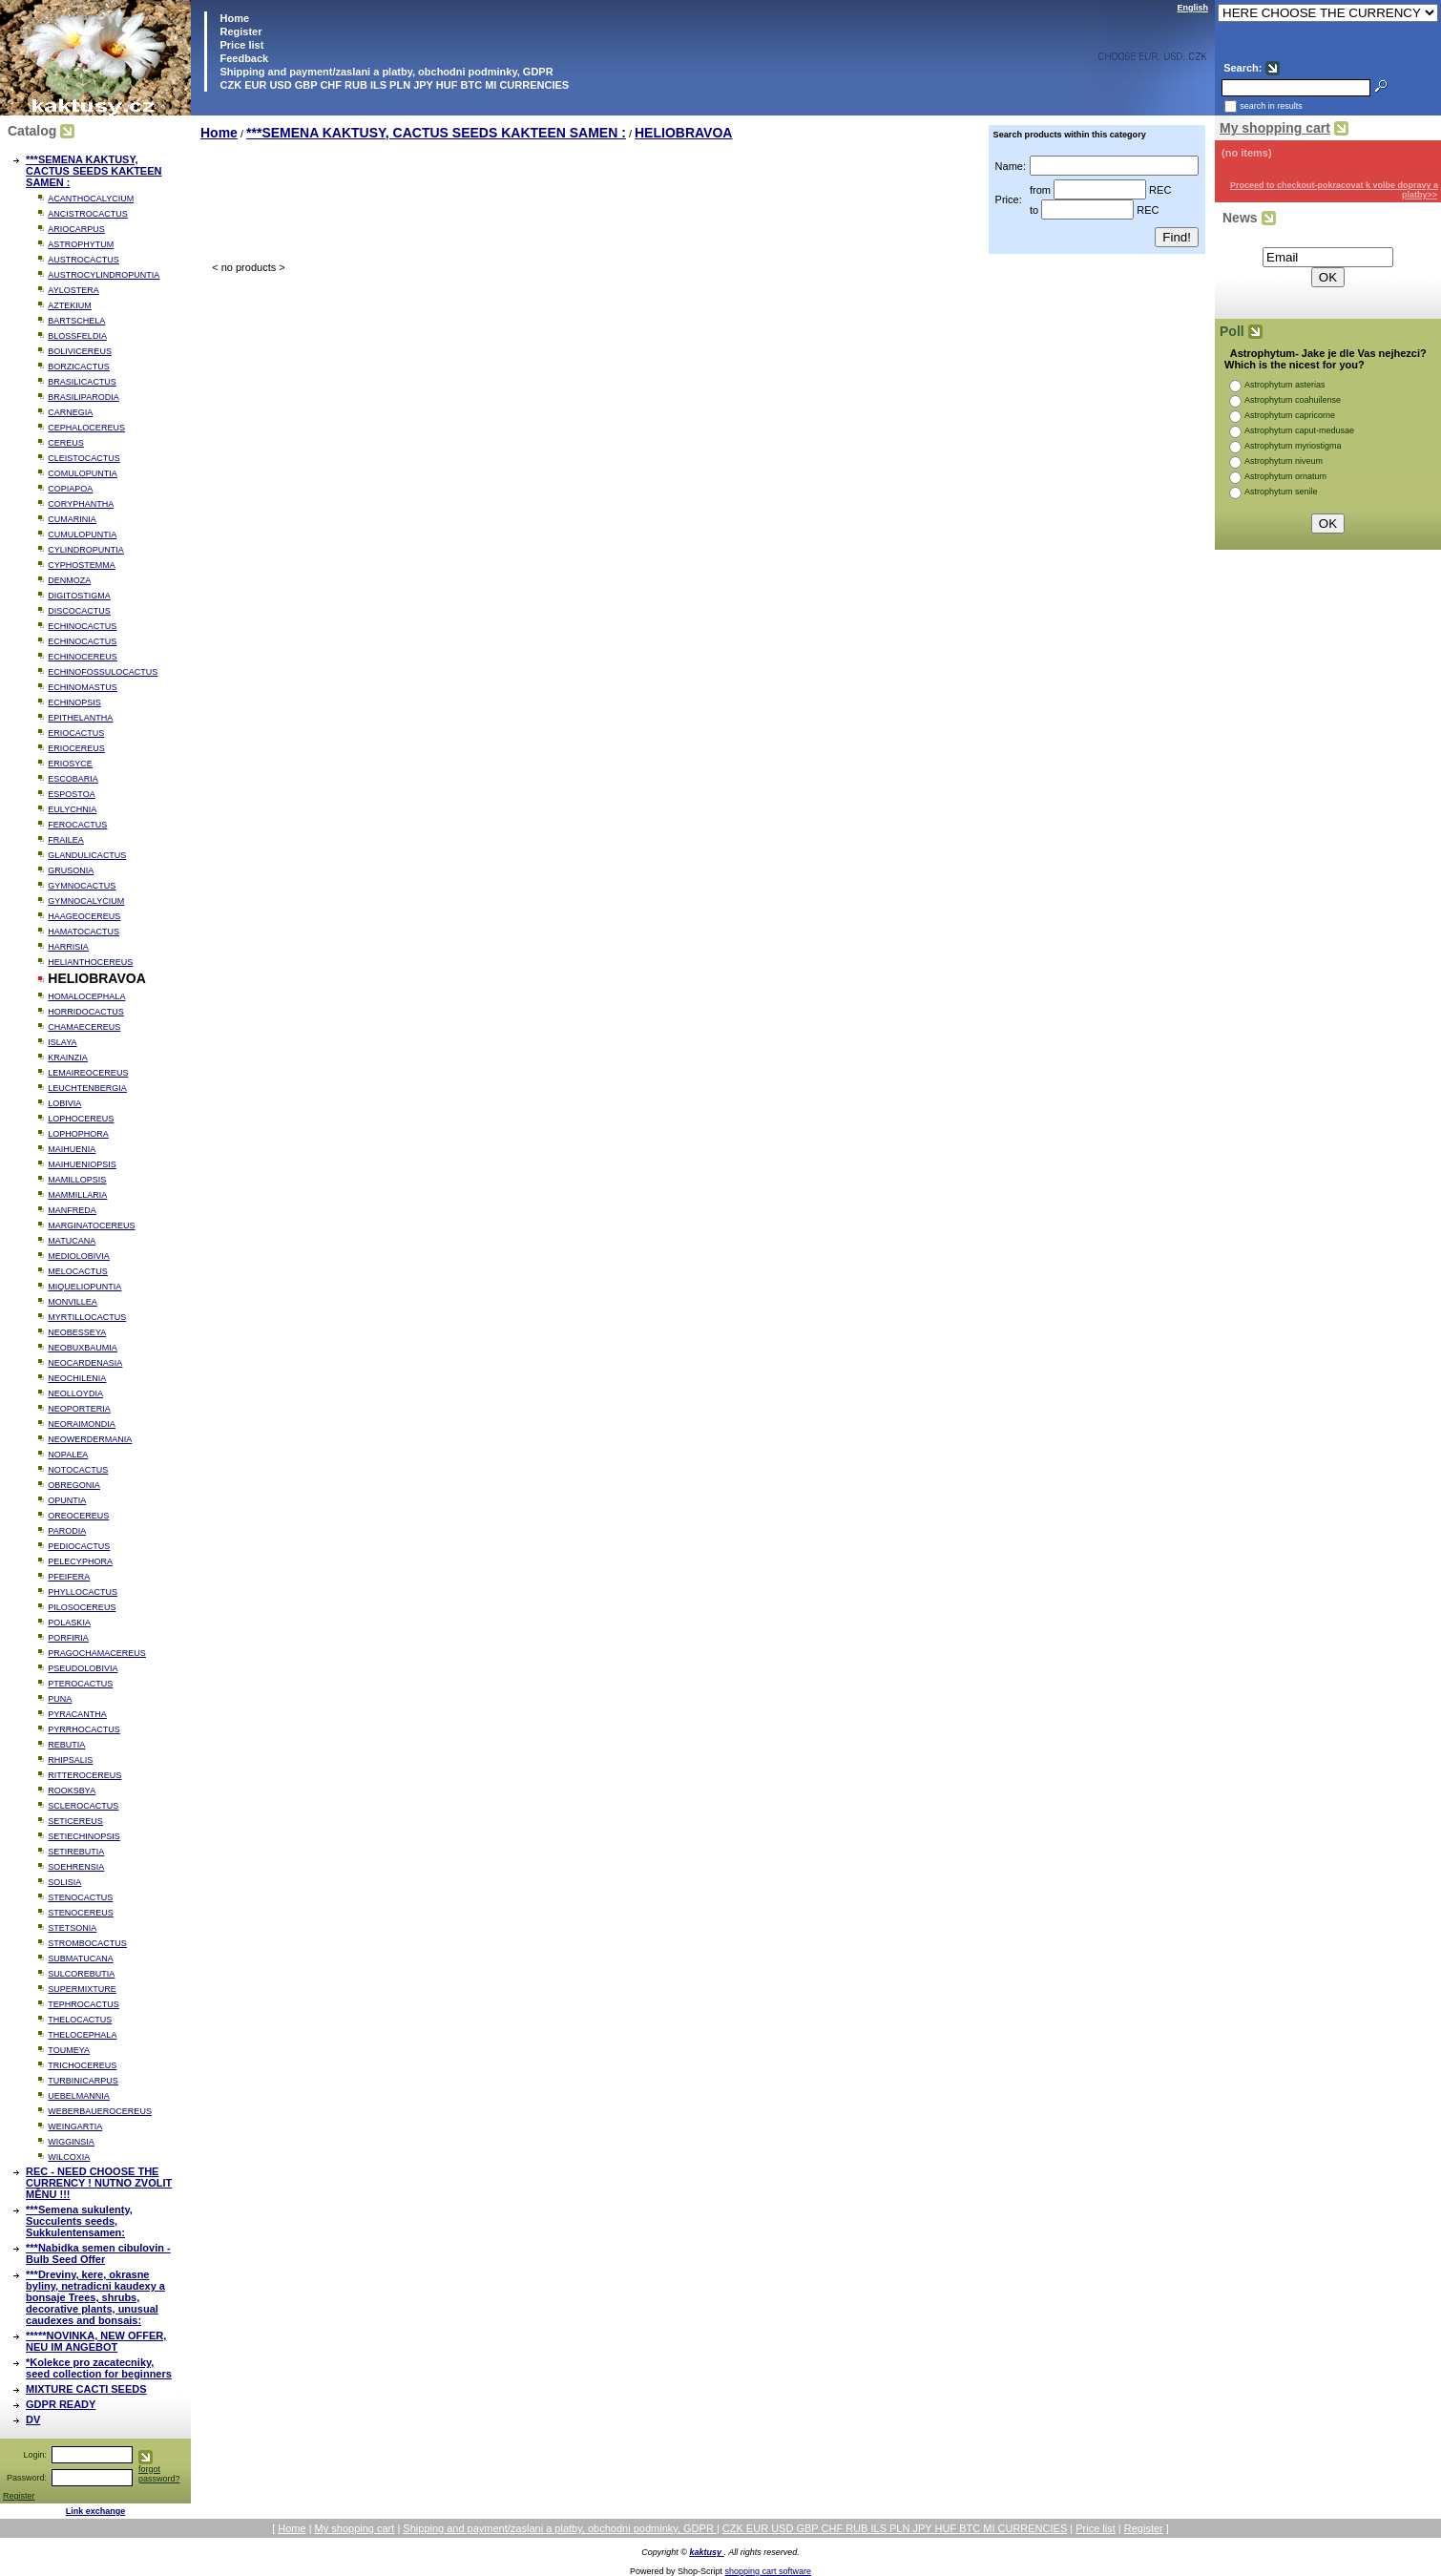  Describe the element at coordinates (75, 1393) in the screenshot. I see `NEOLLOYDIA` at that location.